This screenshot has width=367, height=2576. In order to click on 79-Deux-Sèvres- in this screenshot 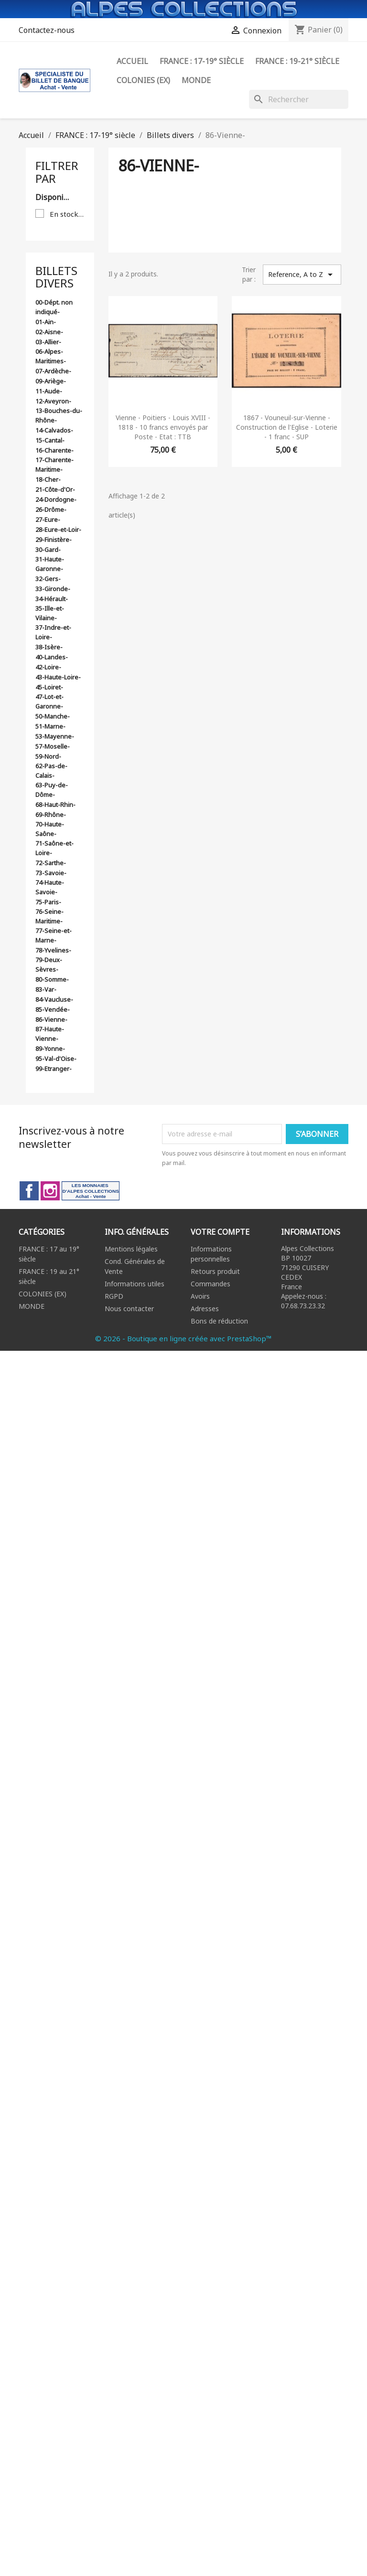, I will do `click(48, 964)`.